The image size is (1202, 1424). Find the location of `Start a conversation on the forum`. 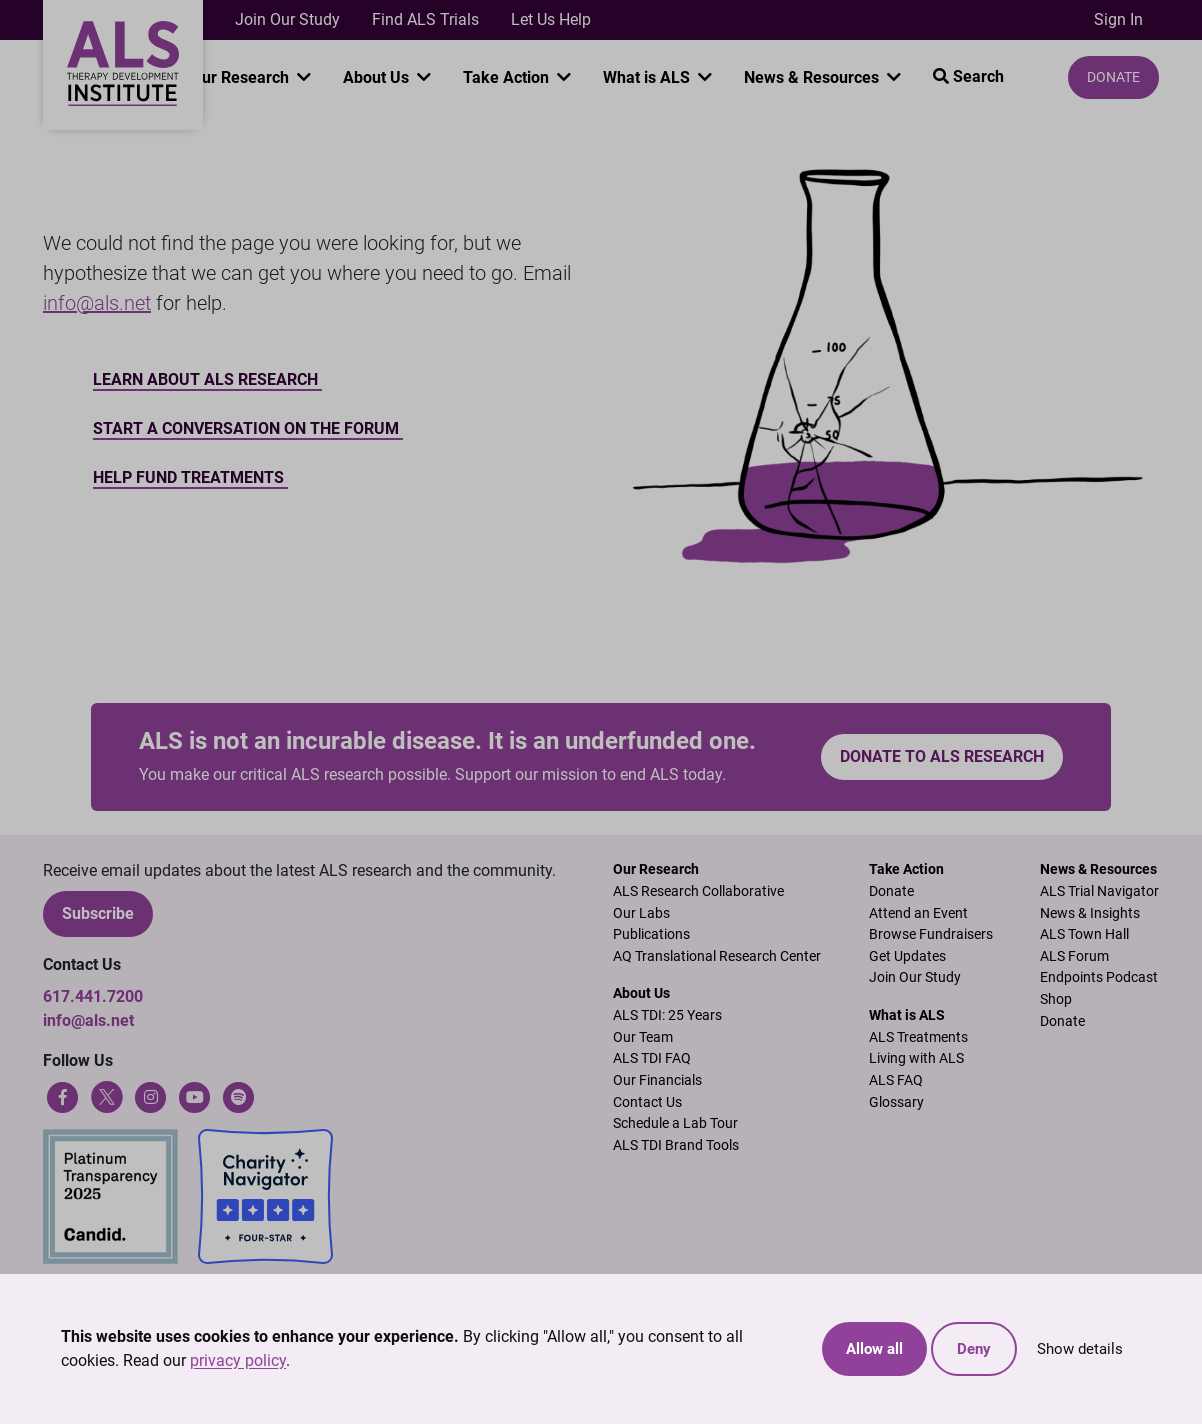

Start a conversation on the forum is located at coordinates (248, 428).